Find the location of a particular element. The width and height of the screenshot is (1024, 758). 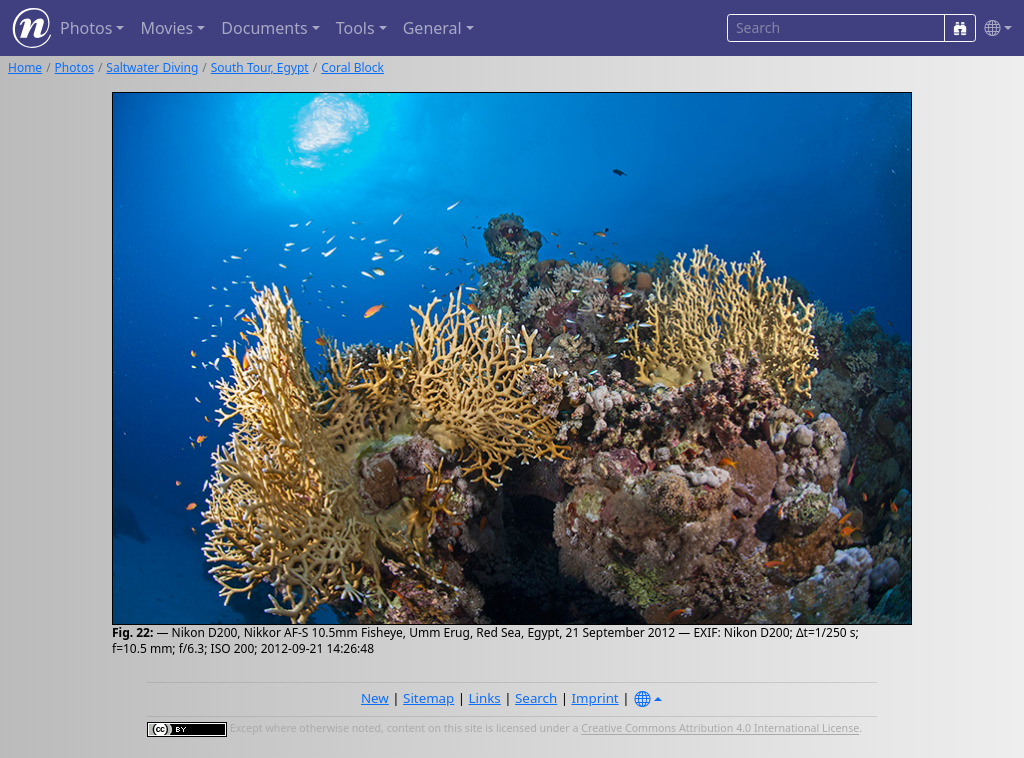

South Tour, Egypt is located at coordinates (260, 67).